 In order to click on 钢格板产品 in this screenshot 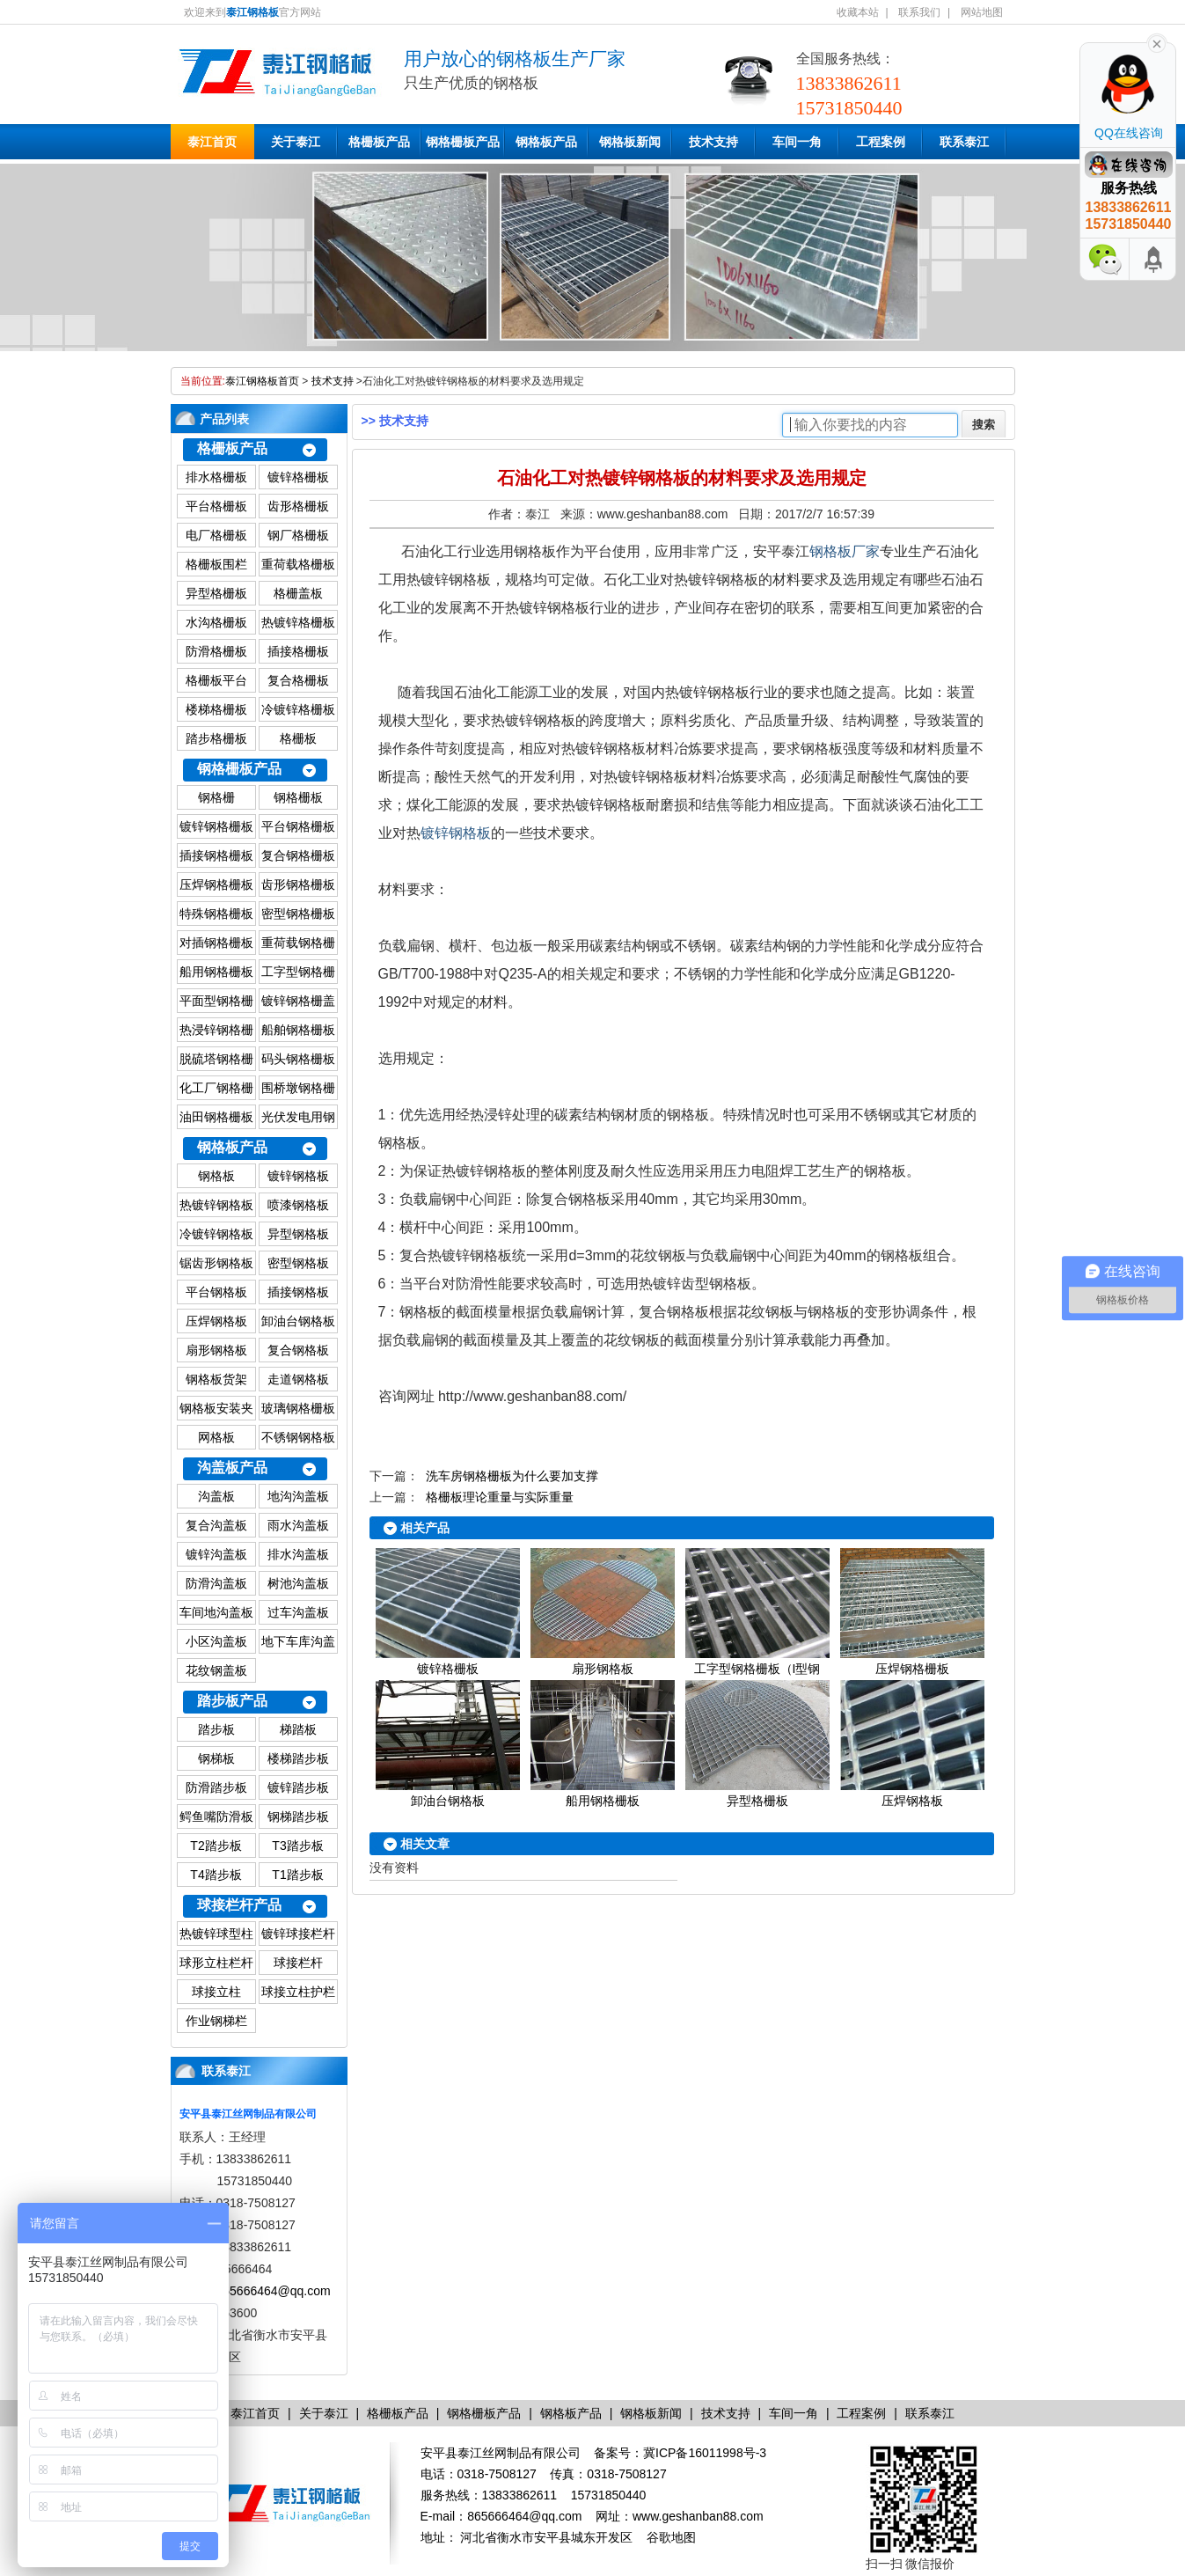, I will do `click(546, 142)`.